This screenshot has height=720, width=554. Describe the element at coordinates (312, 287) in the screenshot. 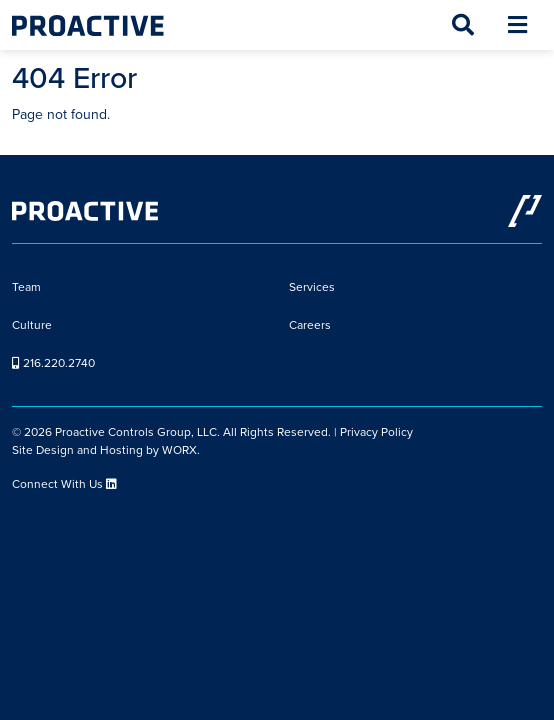

I see `Services` at that location.